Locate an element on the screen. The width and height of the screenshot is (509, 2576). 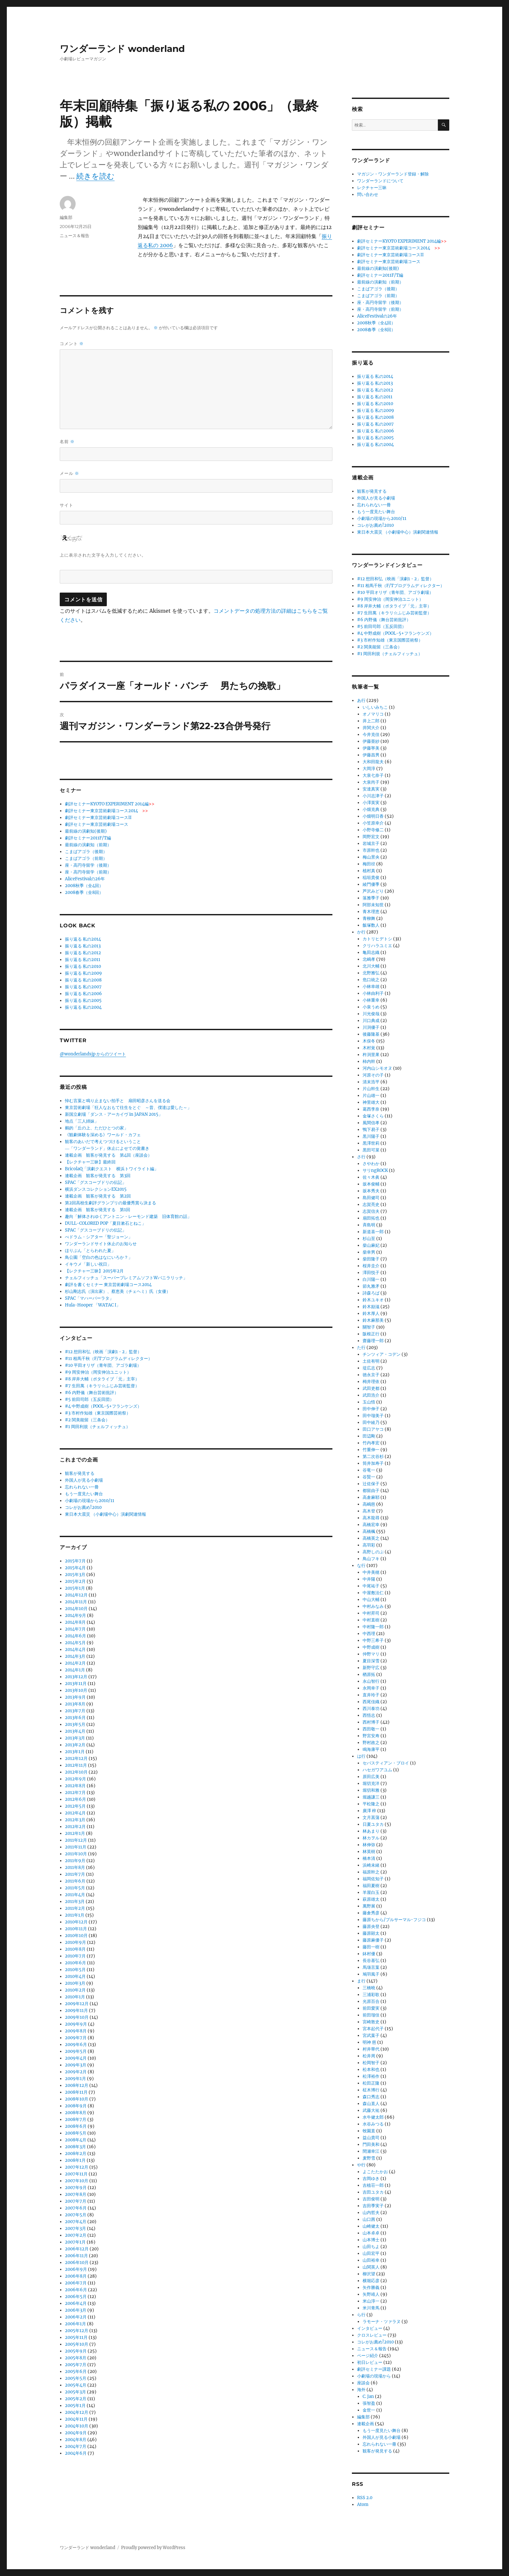
2008年6月 is located at coordinates (76, 2126).